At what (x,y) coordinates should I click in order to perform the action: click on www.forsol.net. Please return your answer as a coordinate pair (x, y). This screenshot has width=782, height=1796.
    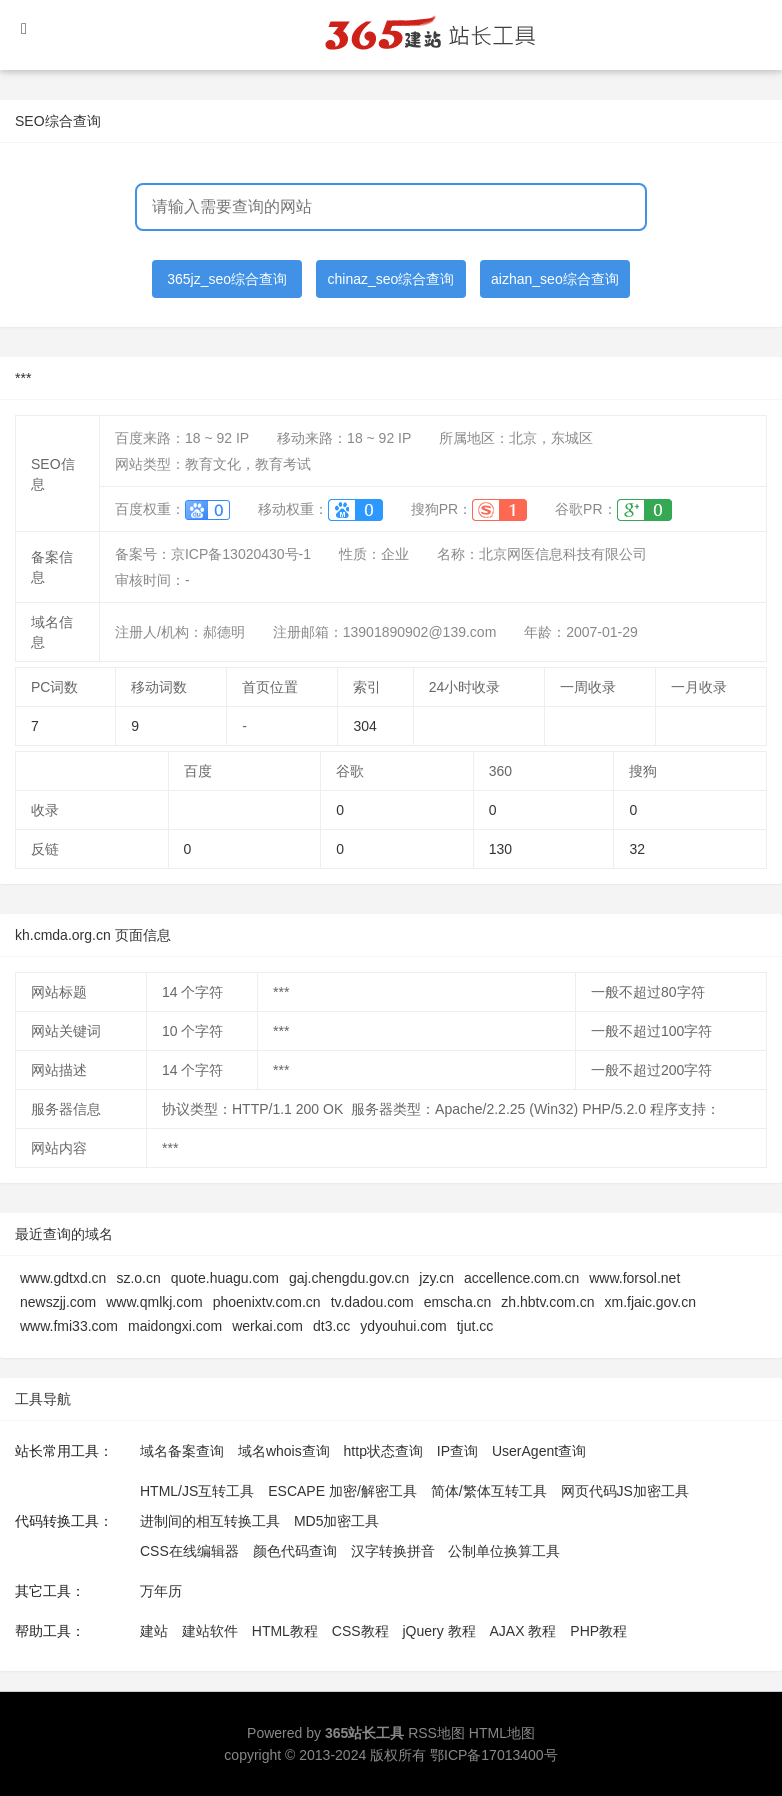
    Looking at the image, I should click on (634, 1278).